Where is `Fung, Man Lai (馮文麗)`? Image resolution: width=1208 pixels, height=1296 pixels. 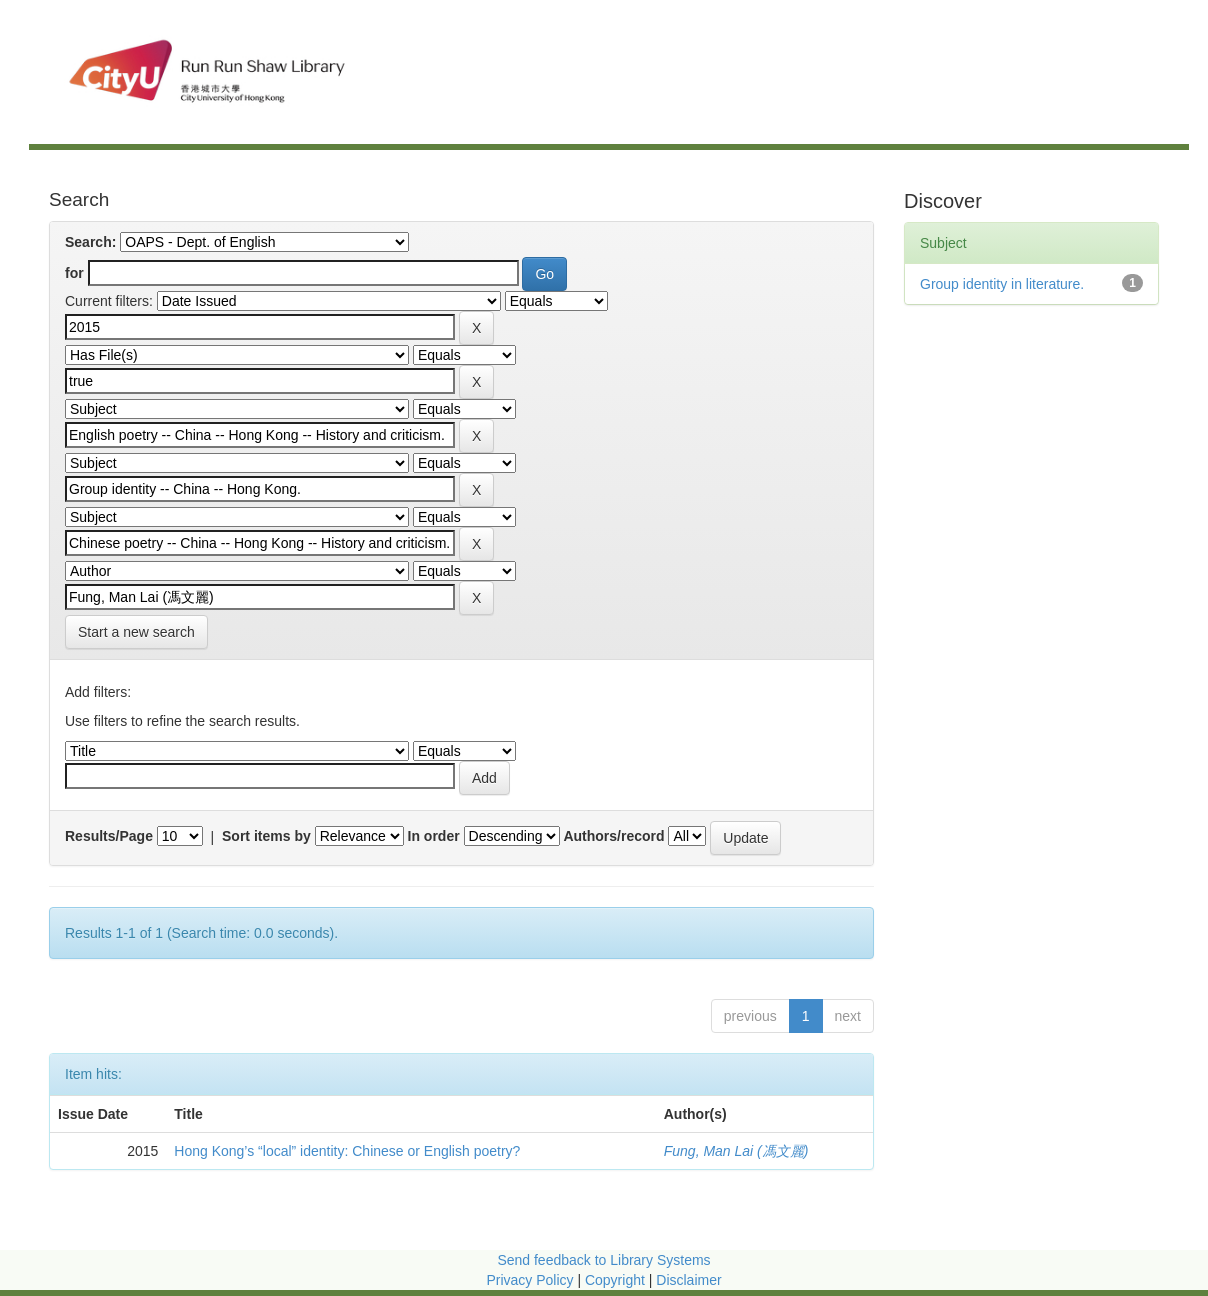 Fung, Man Lai (馮文麗) is located at coordinates (736, 1151).